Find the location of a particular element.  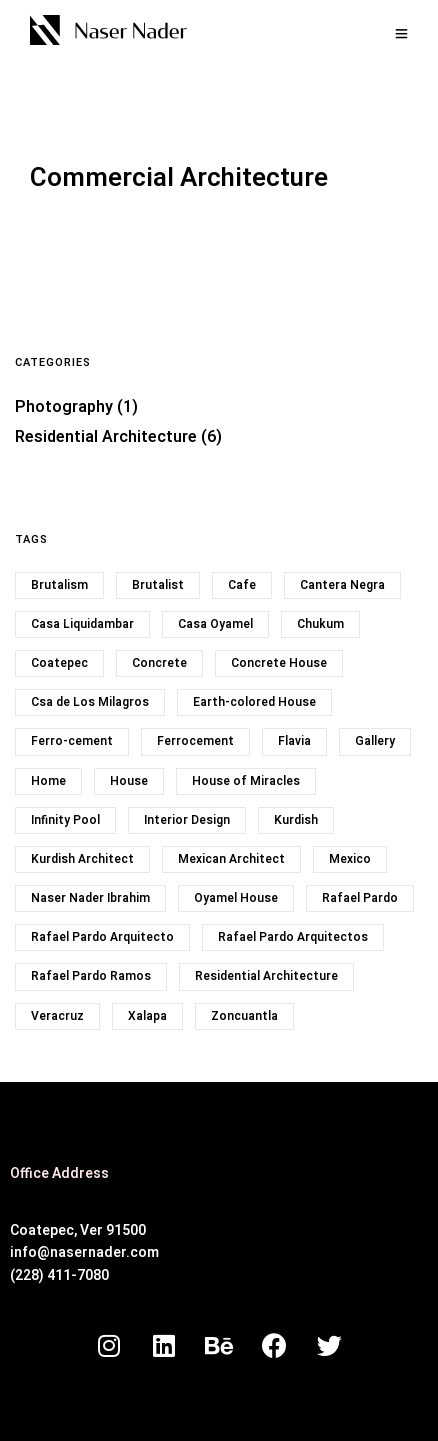

Photography is located at coordinates (64, 407).